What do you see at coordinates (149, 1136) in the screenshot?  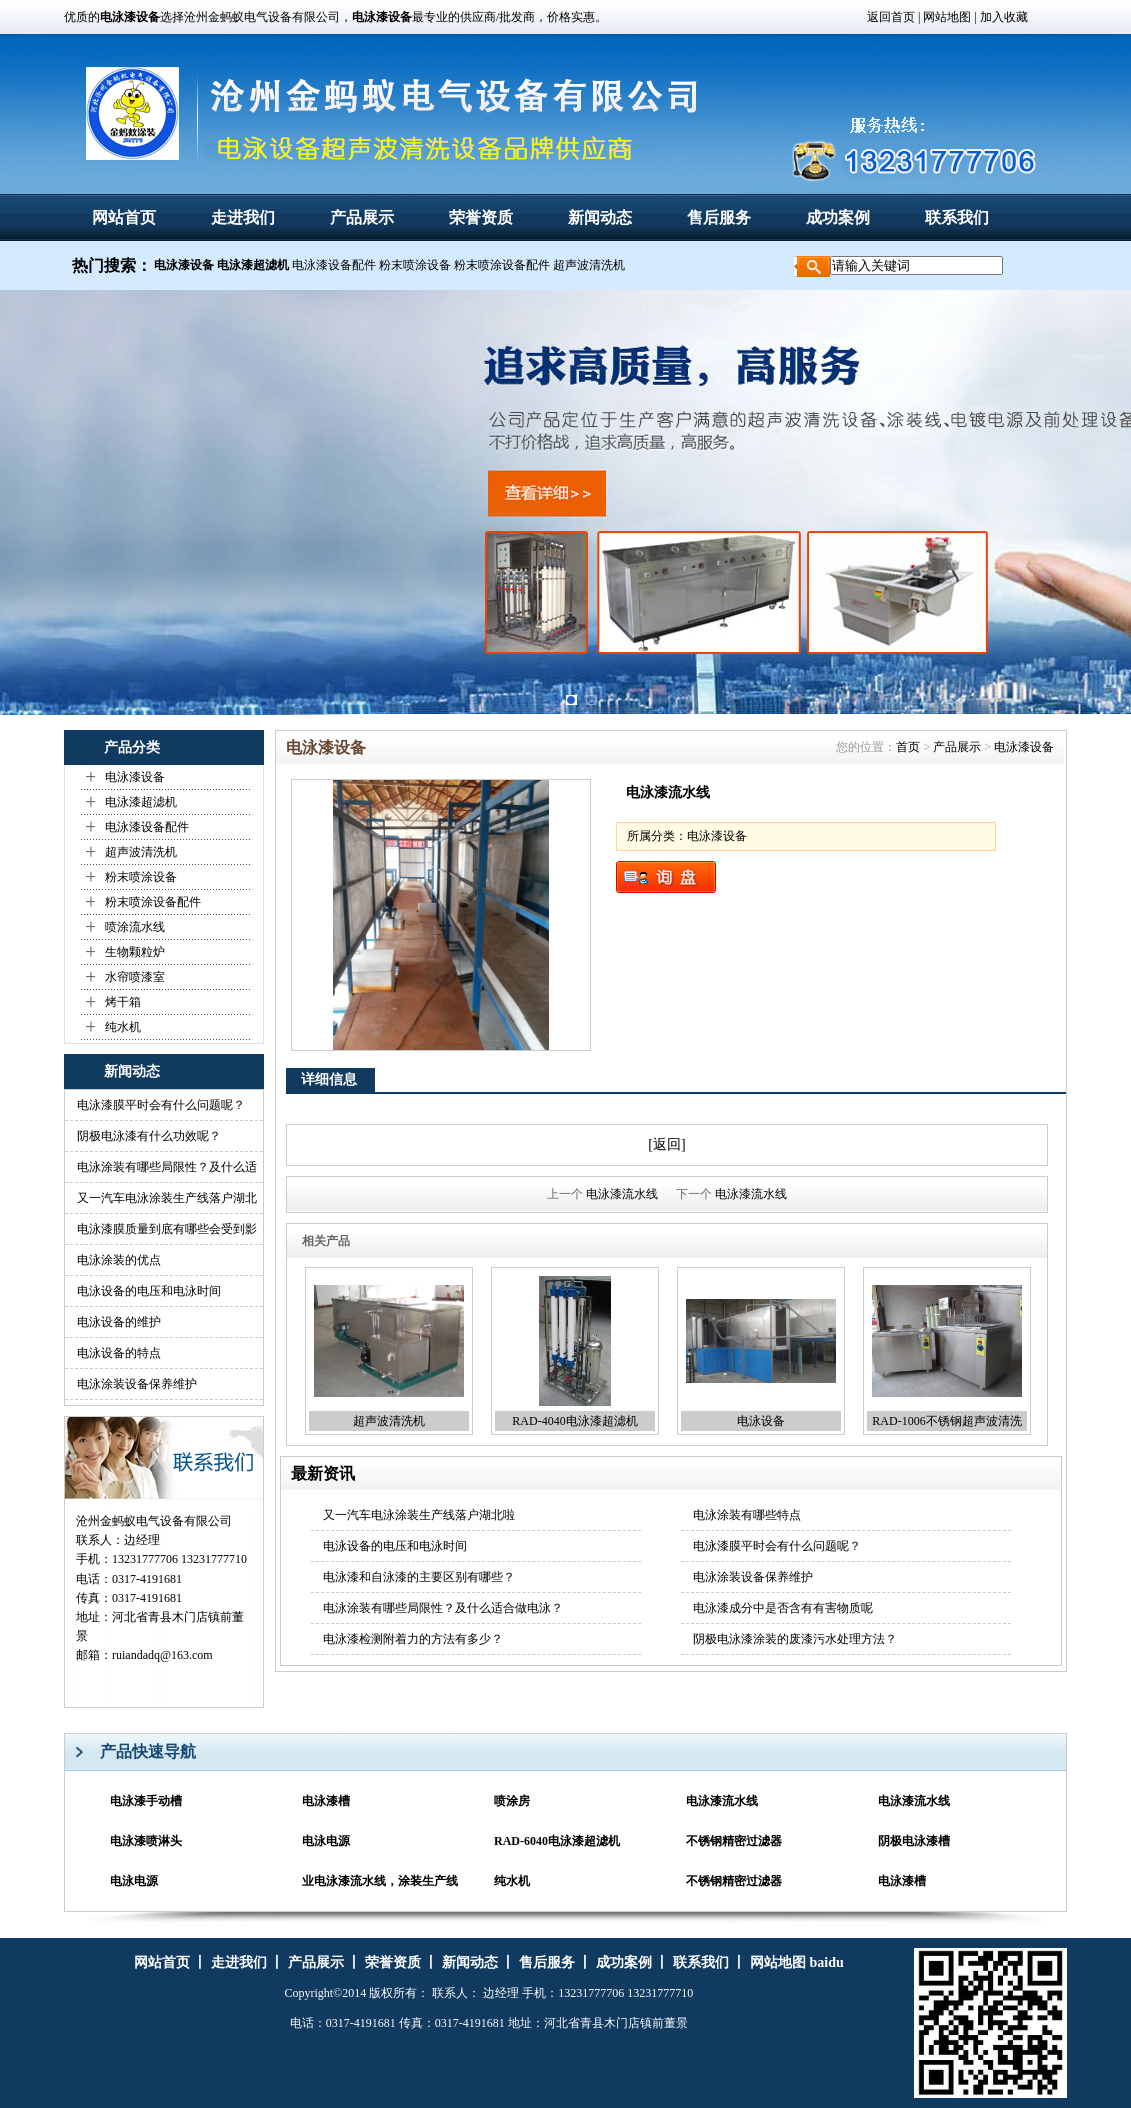 I see `阴极电泳漆有什么功效呢？` at bounding box center [149, 1136].